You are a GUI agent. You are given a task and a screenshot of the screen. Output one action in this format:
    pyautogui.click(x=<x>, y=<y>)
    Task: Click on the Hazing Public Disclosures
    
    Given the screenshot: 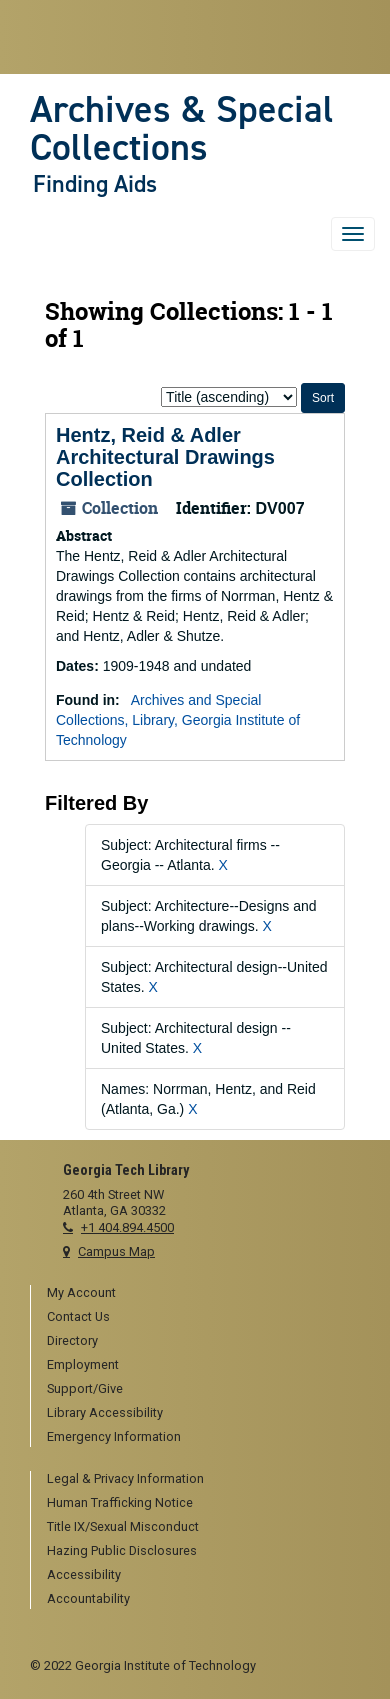 What is the action you would take?
    pyautogui.click(x=122, y=1550)
    